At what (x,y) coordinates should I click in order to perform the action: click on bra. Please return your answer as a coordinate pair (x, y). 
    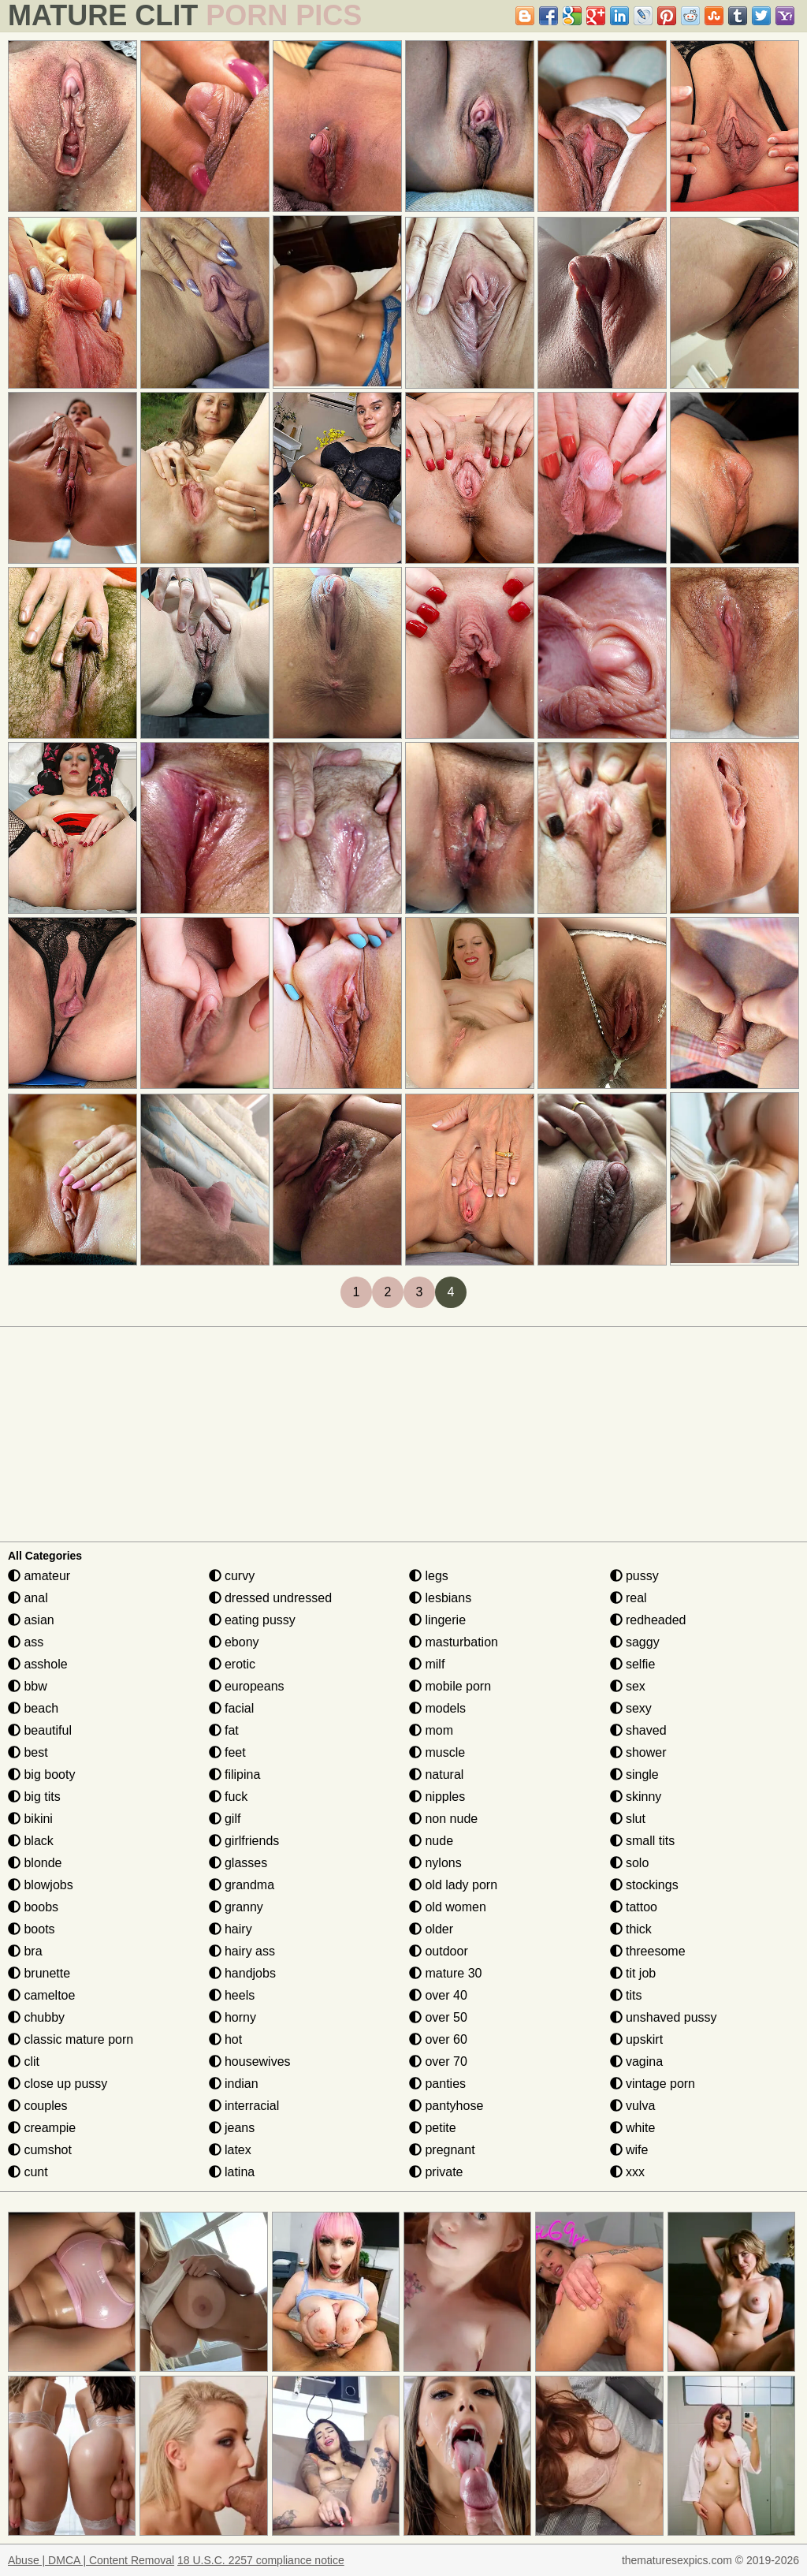
    Looking at the image, I should click on (25, 1951).